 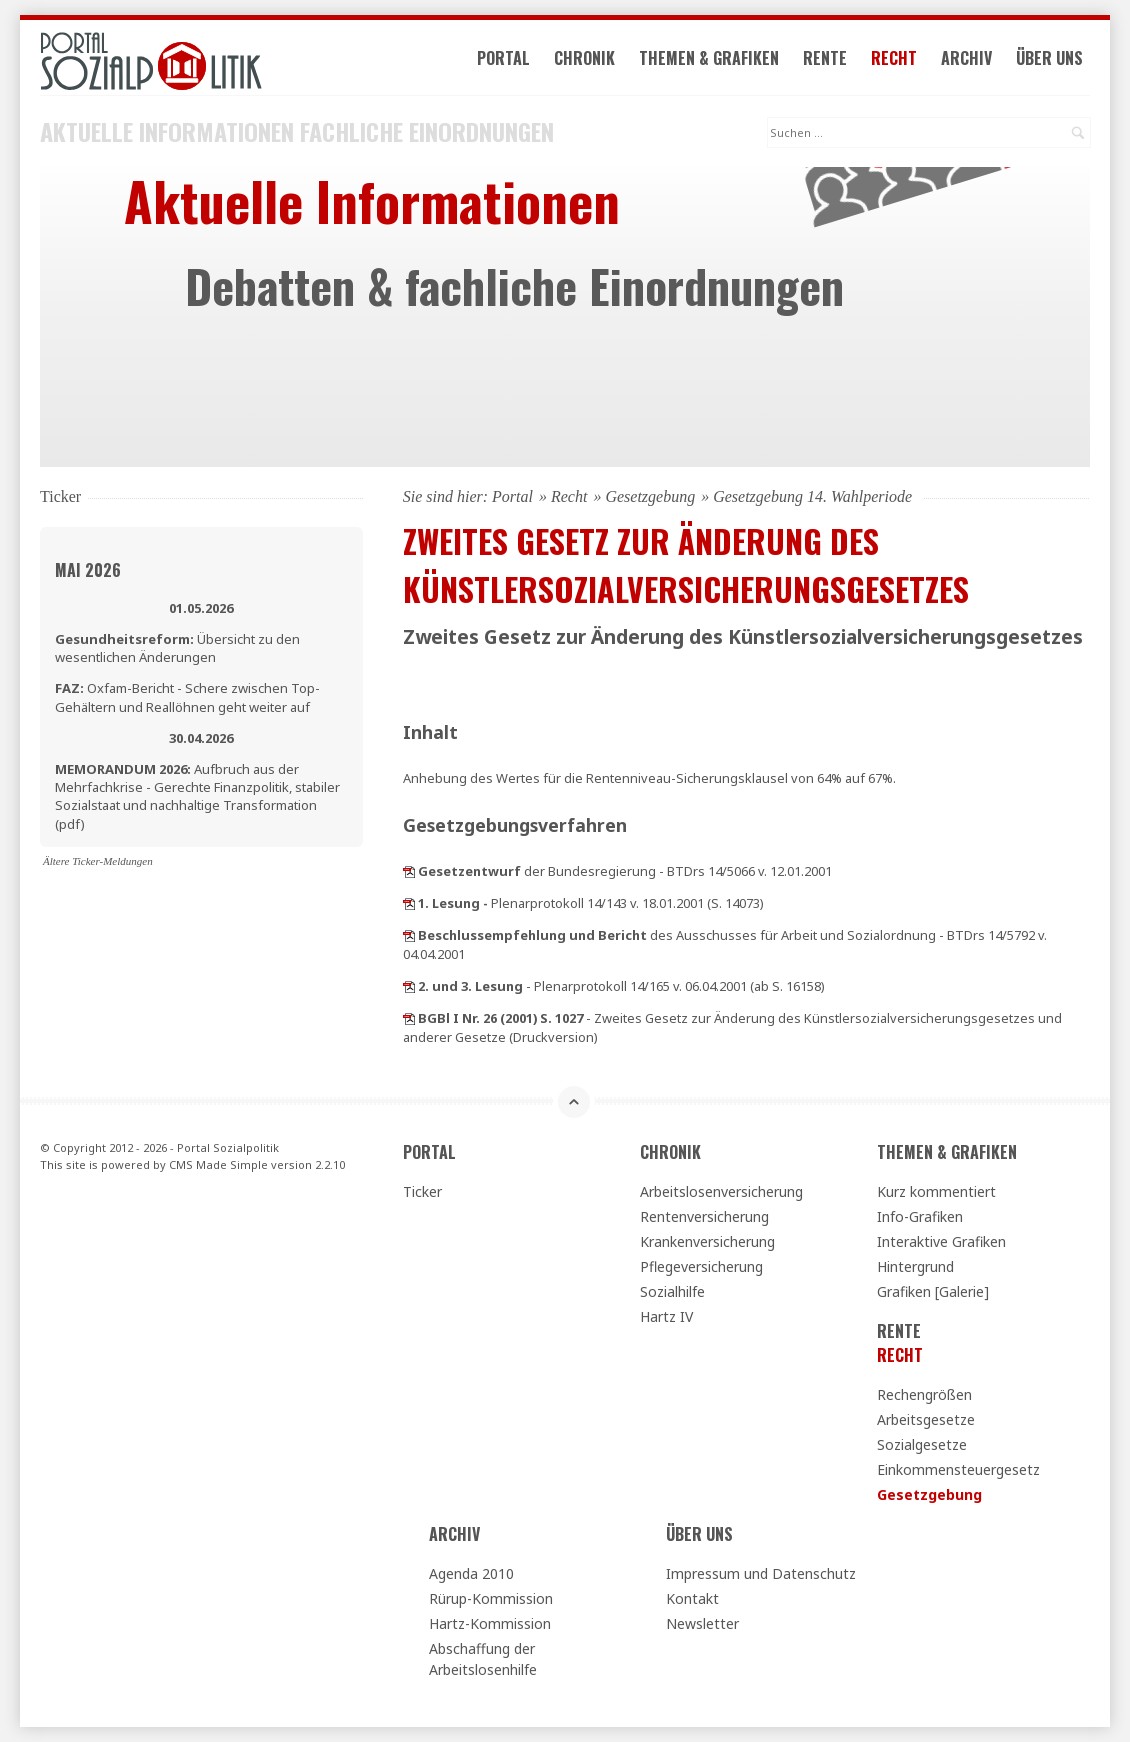 What do you see at coordinates (666, 1316) in the screenshot?
I see `Hartz IV` at bounding box center [666, 1316].